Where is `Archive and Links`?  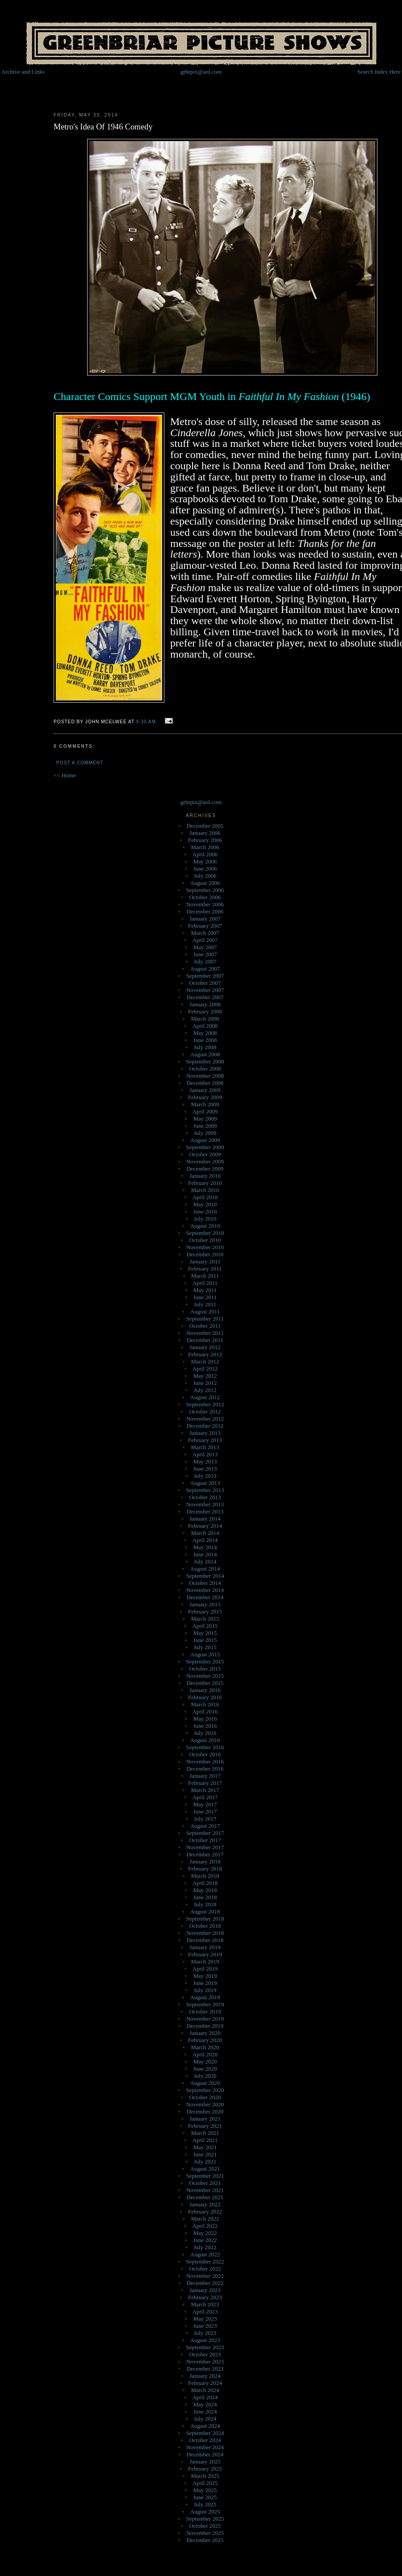
Archive and Links is located at coordinates (23, 71).